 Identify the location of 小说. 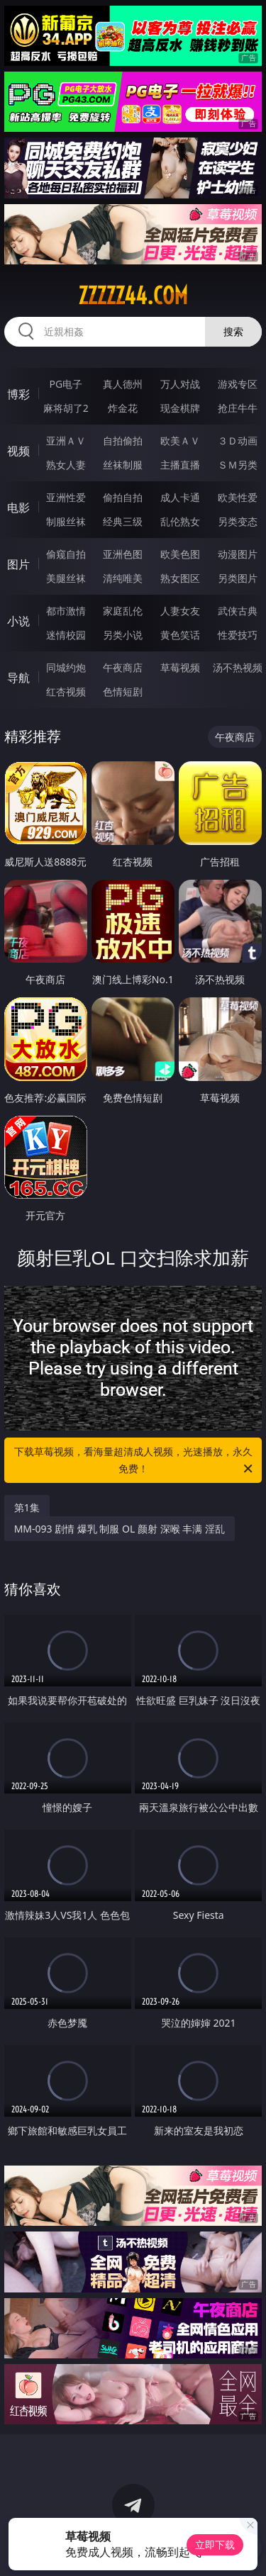
(18, 621).